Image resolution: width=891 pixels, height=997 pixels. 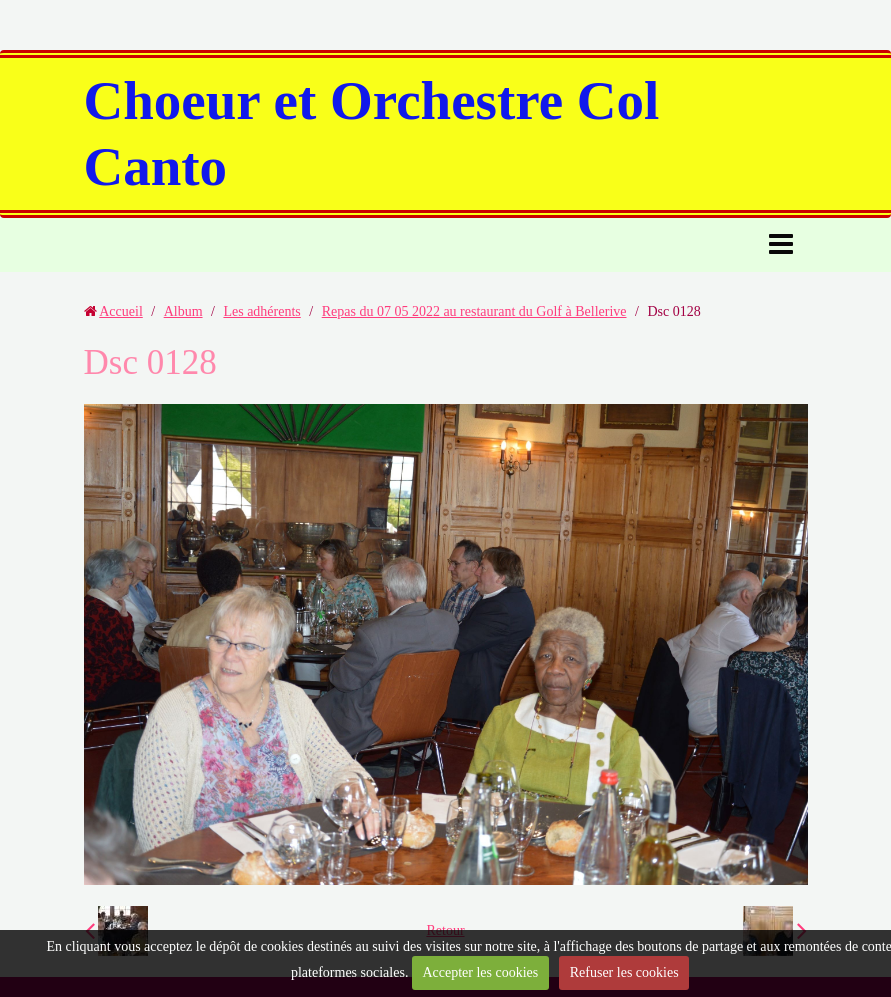 I want to click on Album, so click(x=183, y=311).